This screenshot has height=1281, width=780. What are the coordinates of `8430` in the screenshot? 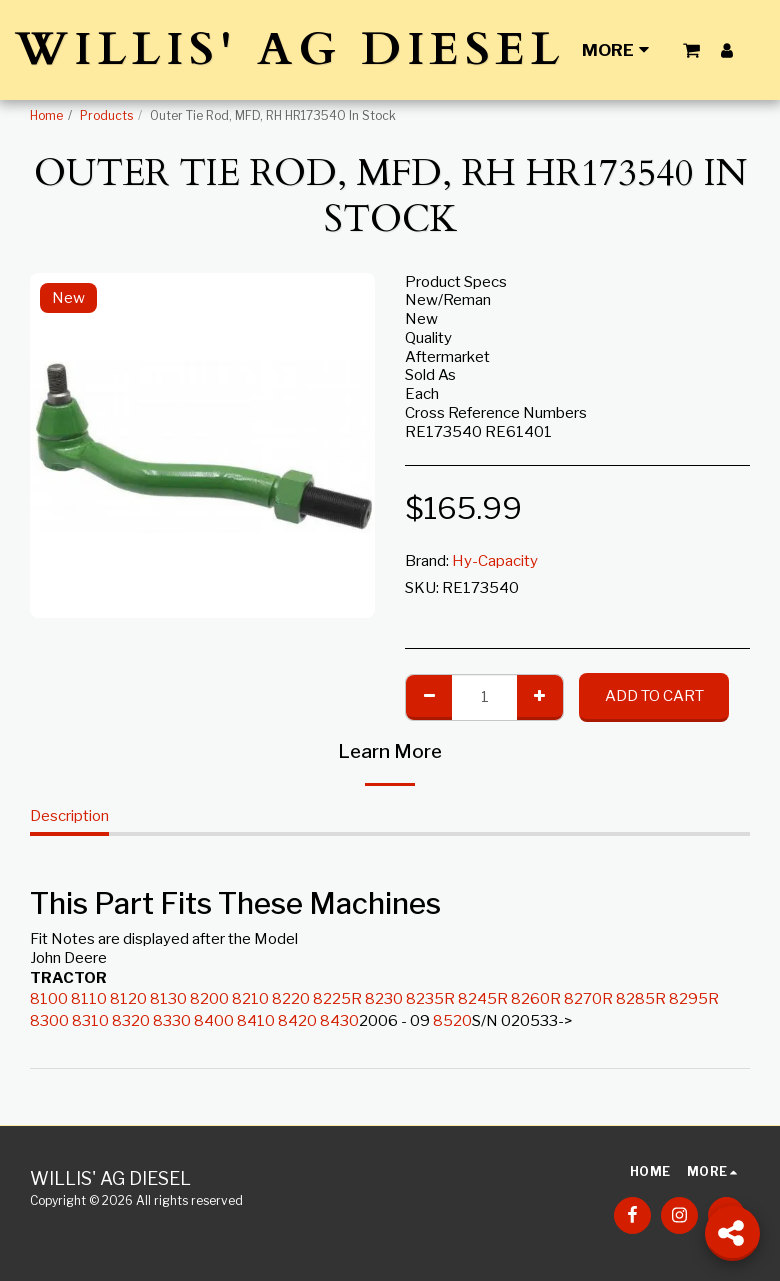 It's located at (339, 1021).